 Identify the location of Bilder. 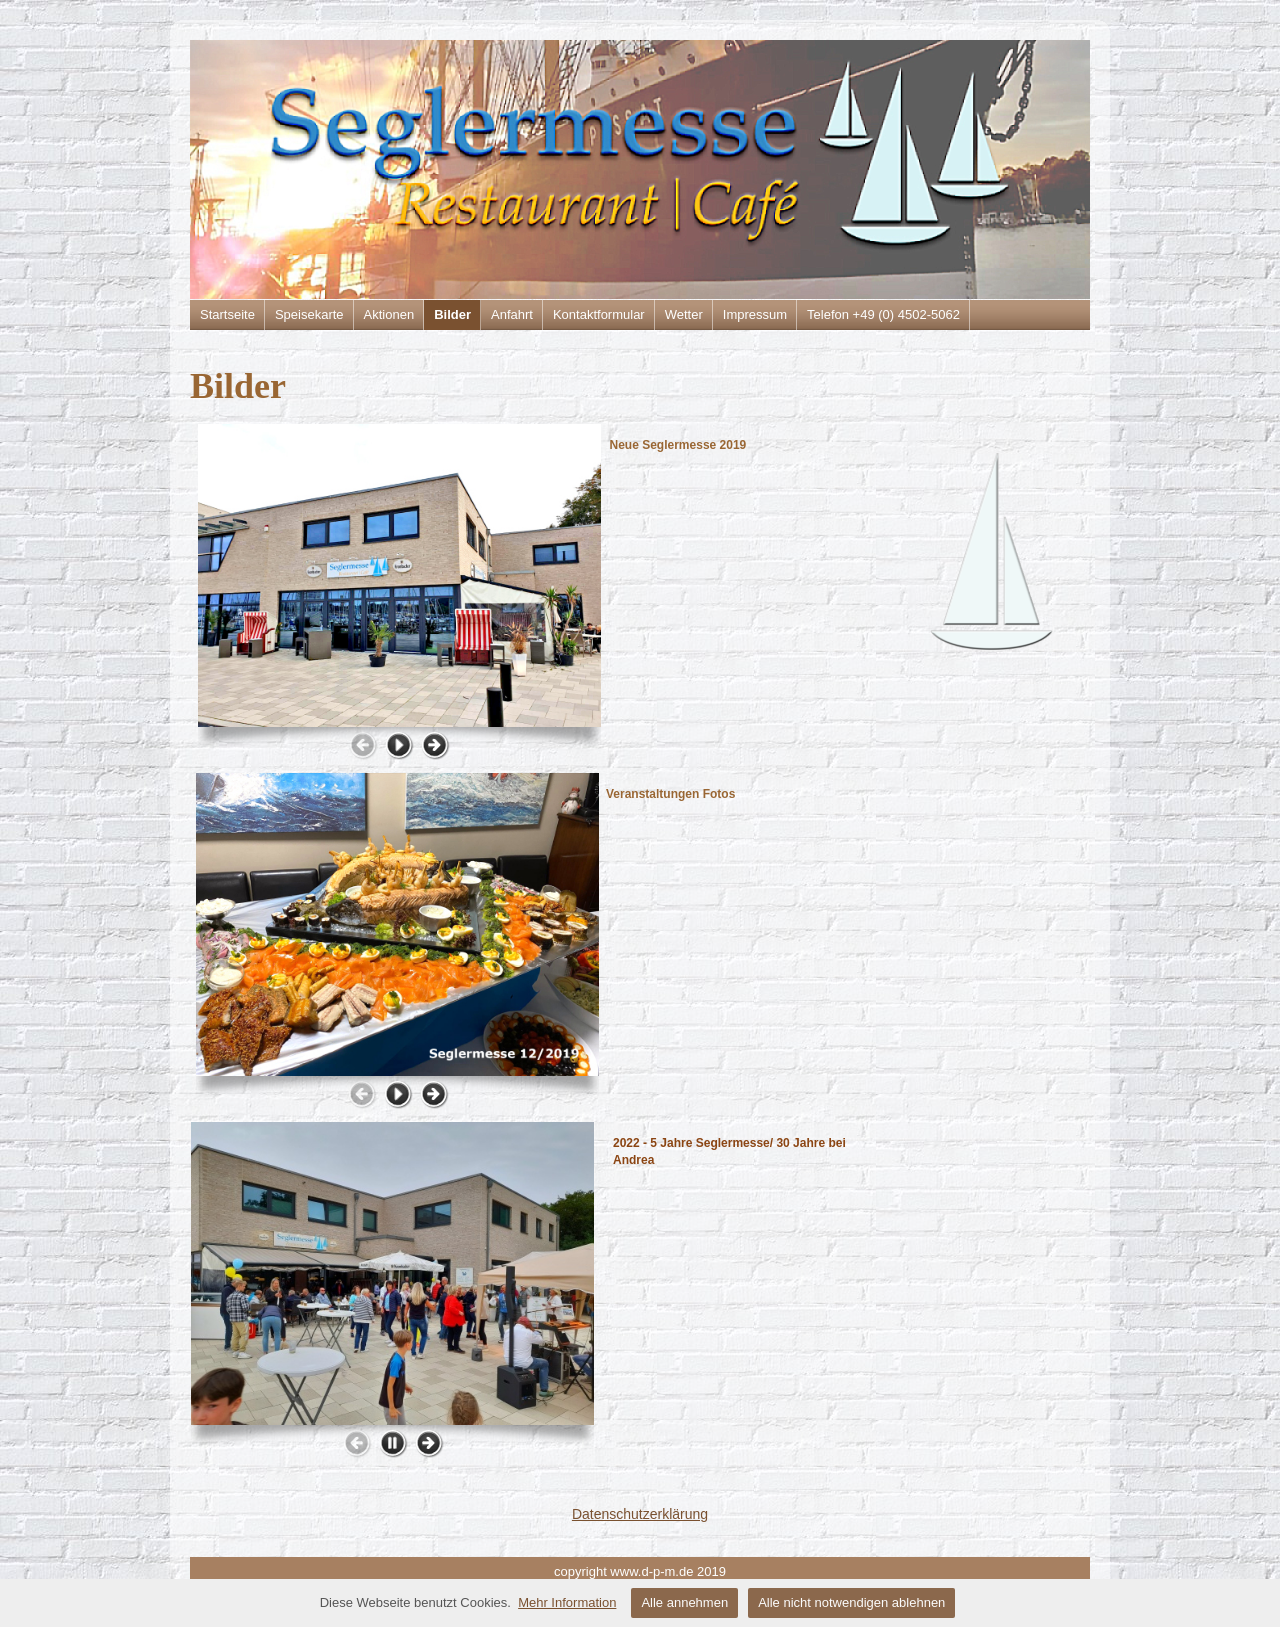
(452, 314).